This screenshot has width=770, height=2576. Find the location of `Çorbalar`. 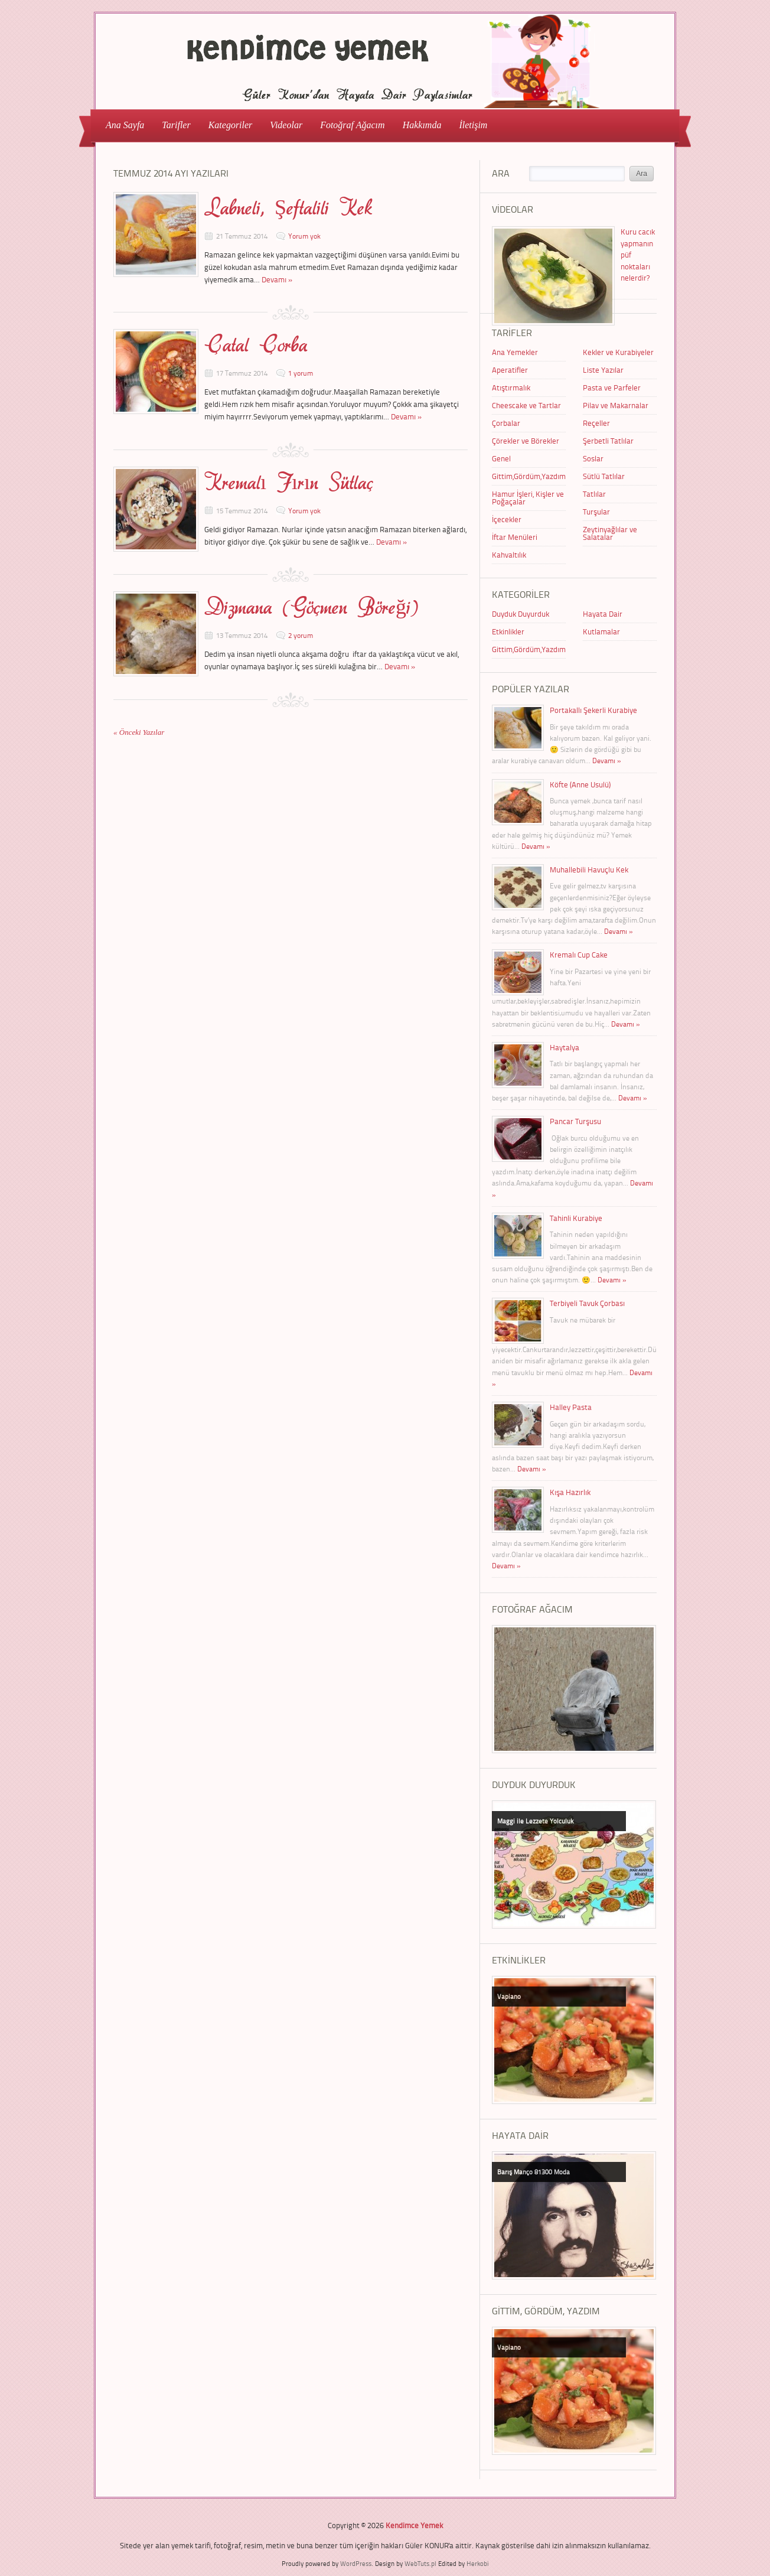

Çorbalar is located at coordinates (506, 423).